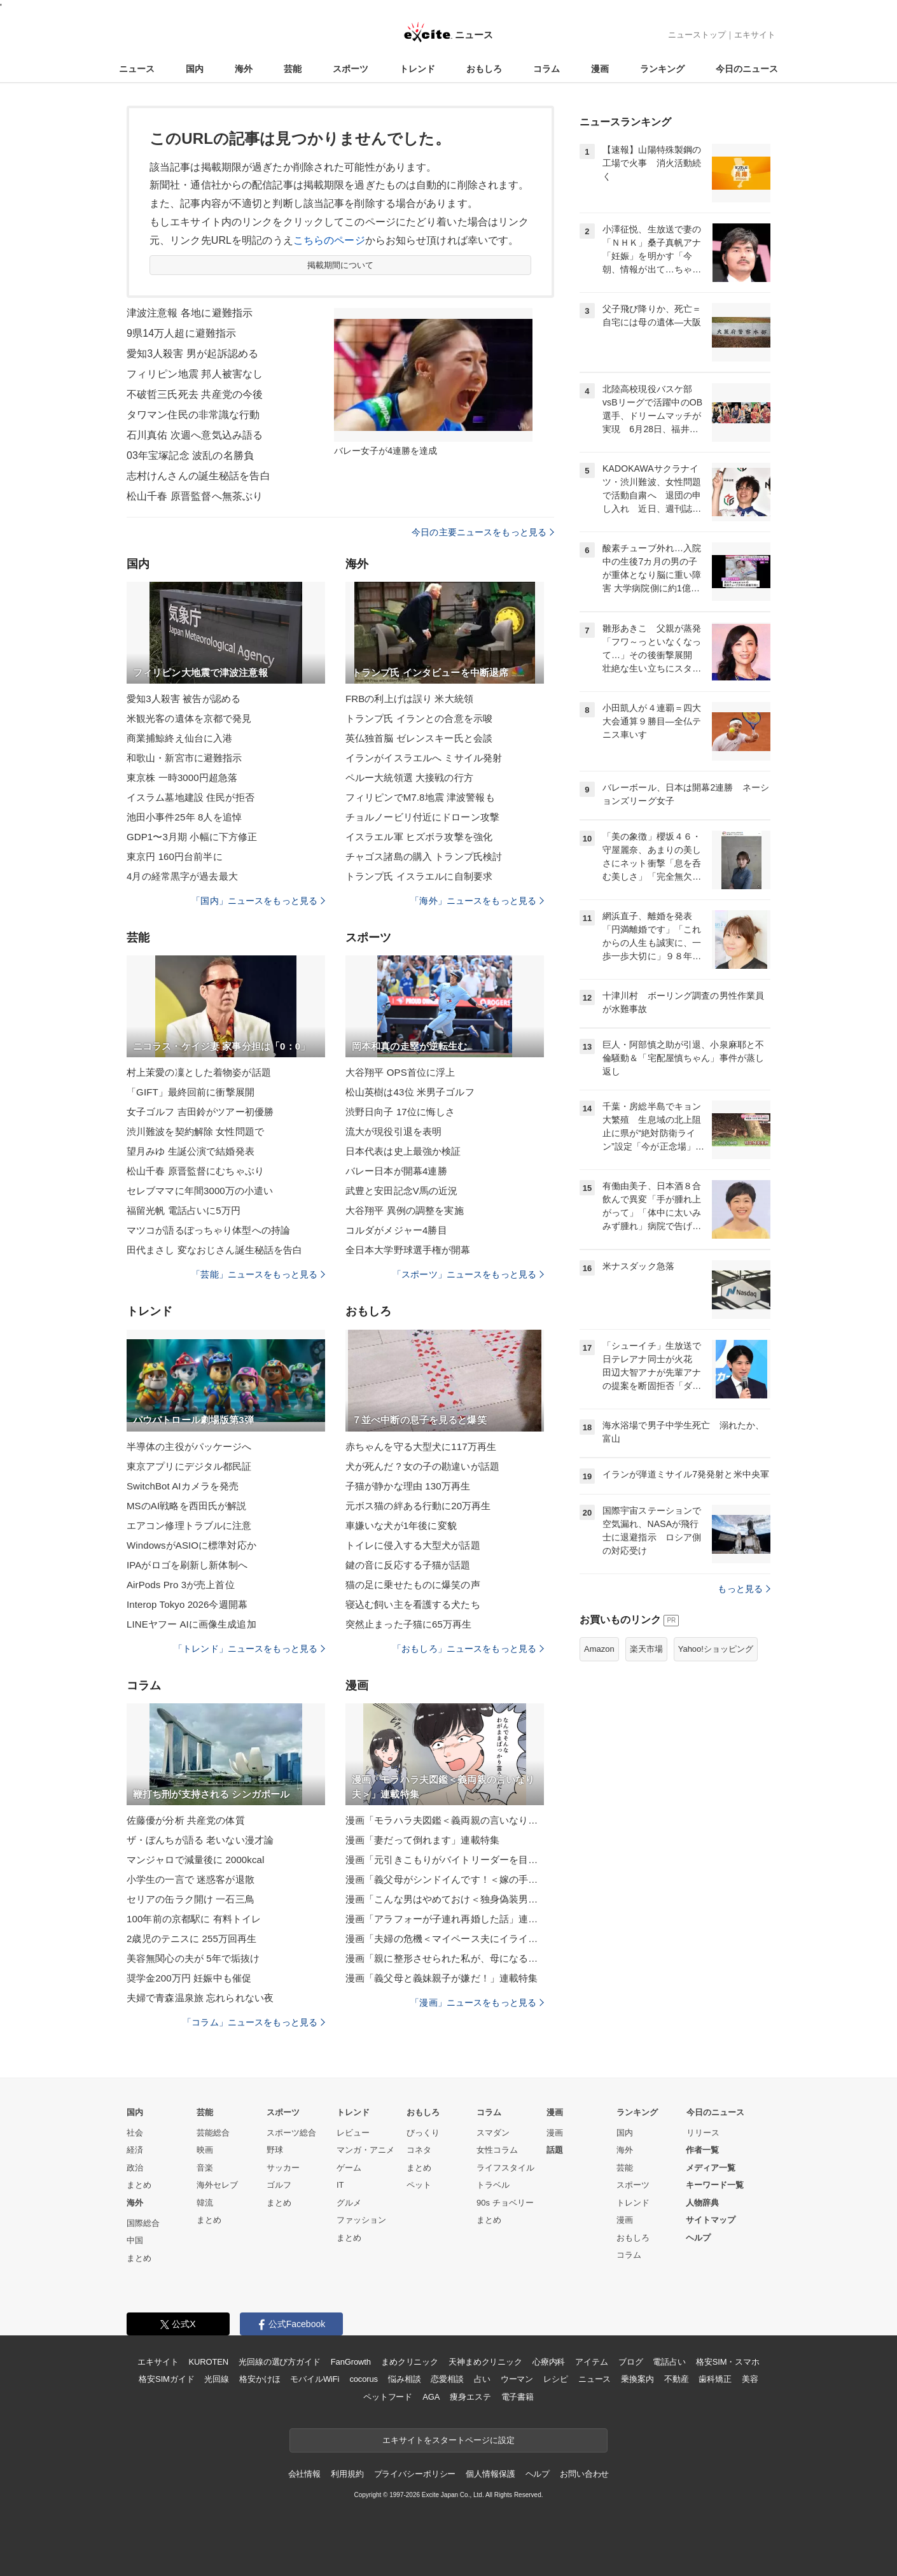 This screenshot has height=2576, width=897. Describe the element at coordinates (195, 394) in the screenshot. I see `不破哲三氏死去 共産党の今後` at that location.